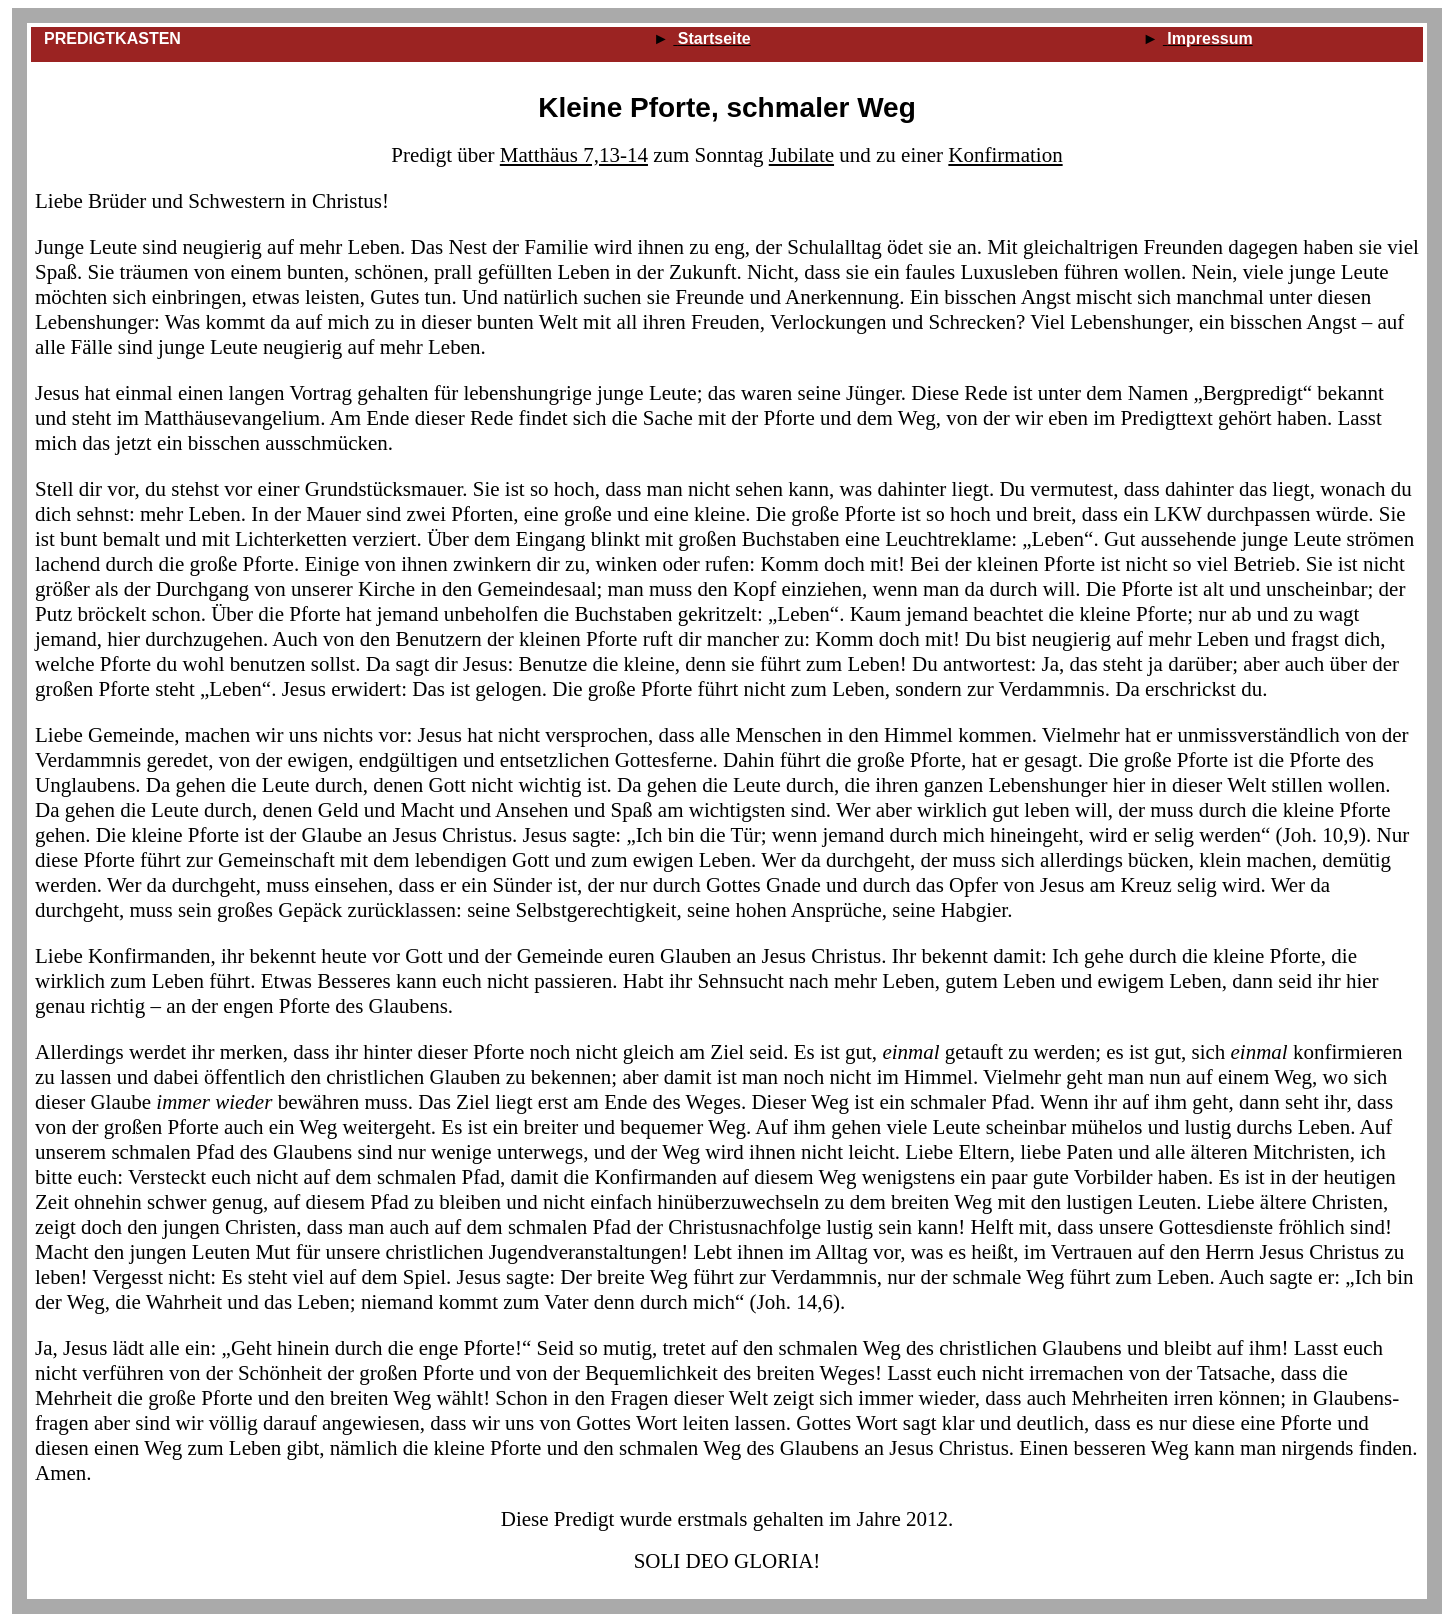  Describe the element at coordinates (801, 155) in the screenshot. I see `Jubilate` at that location.